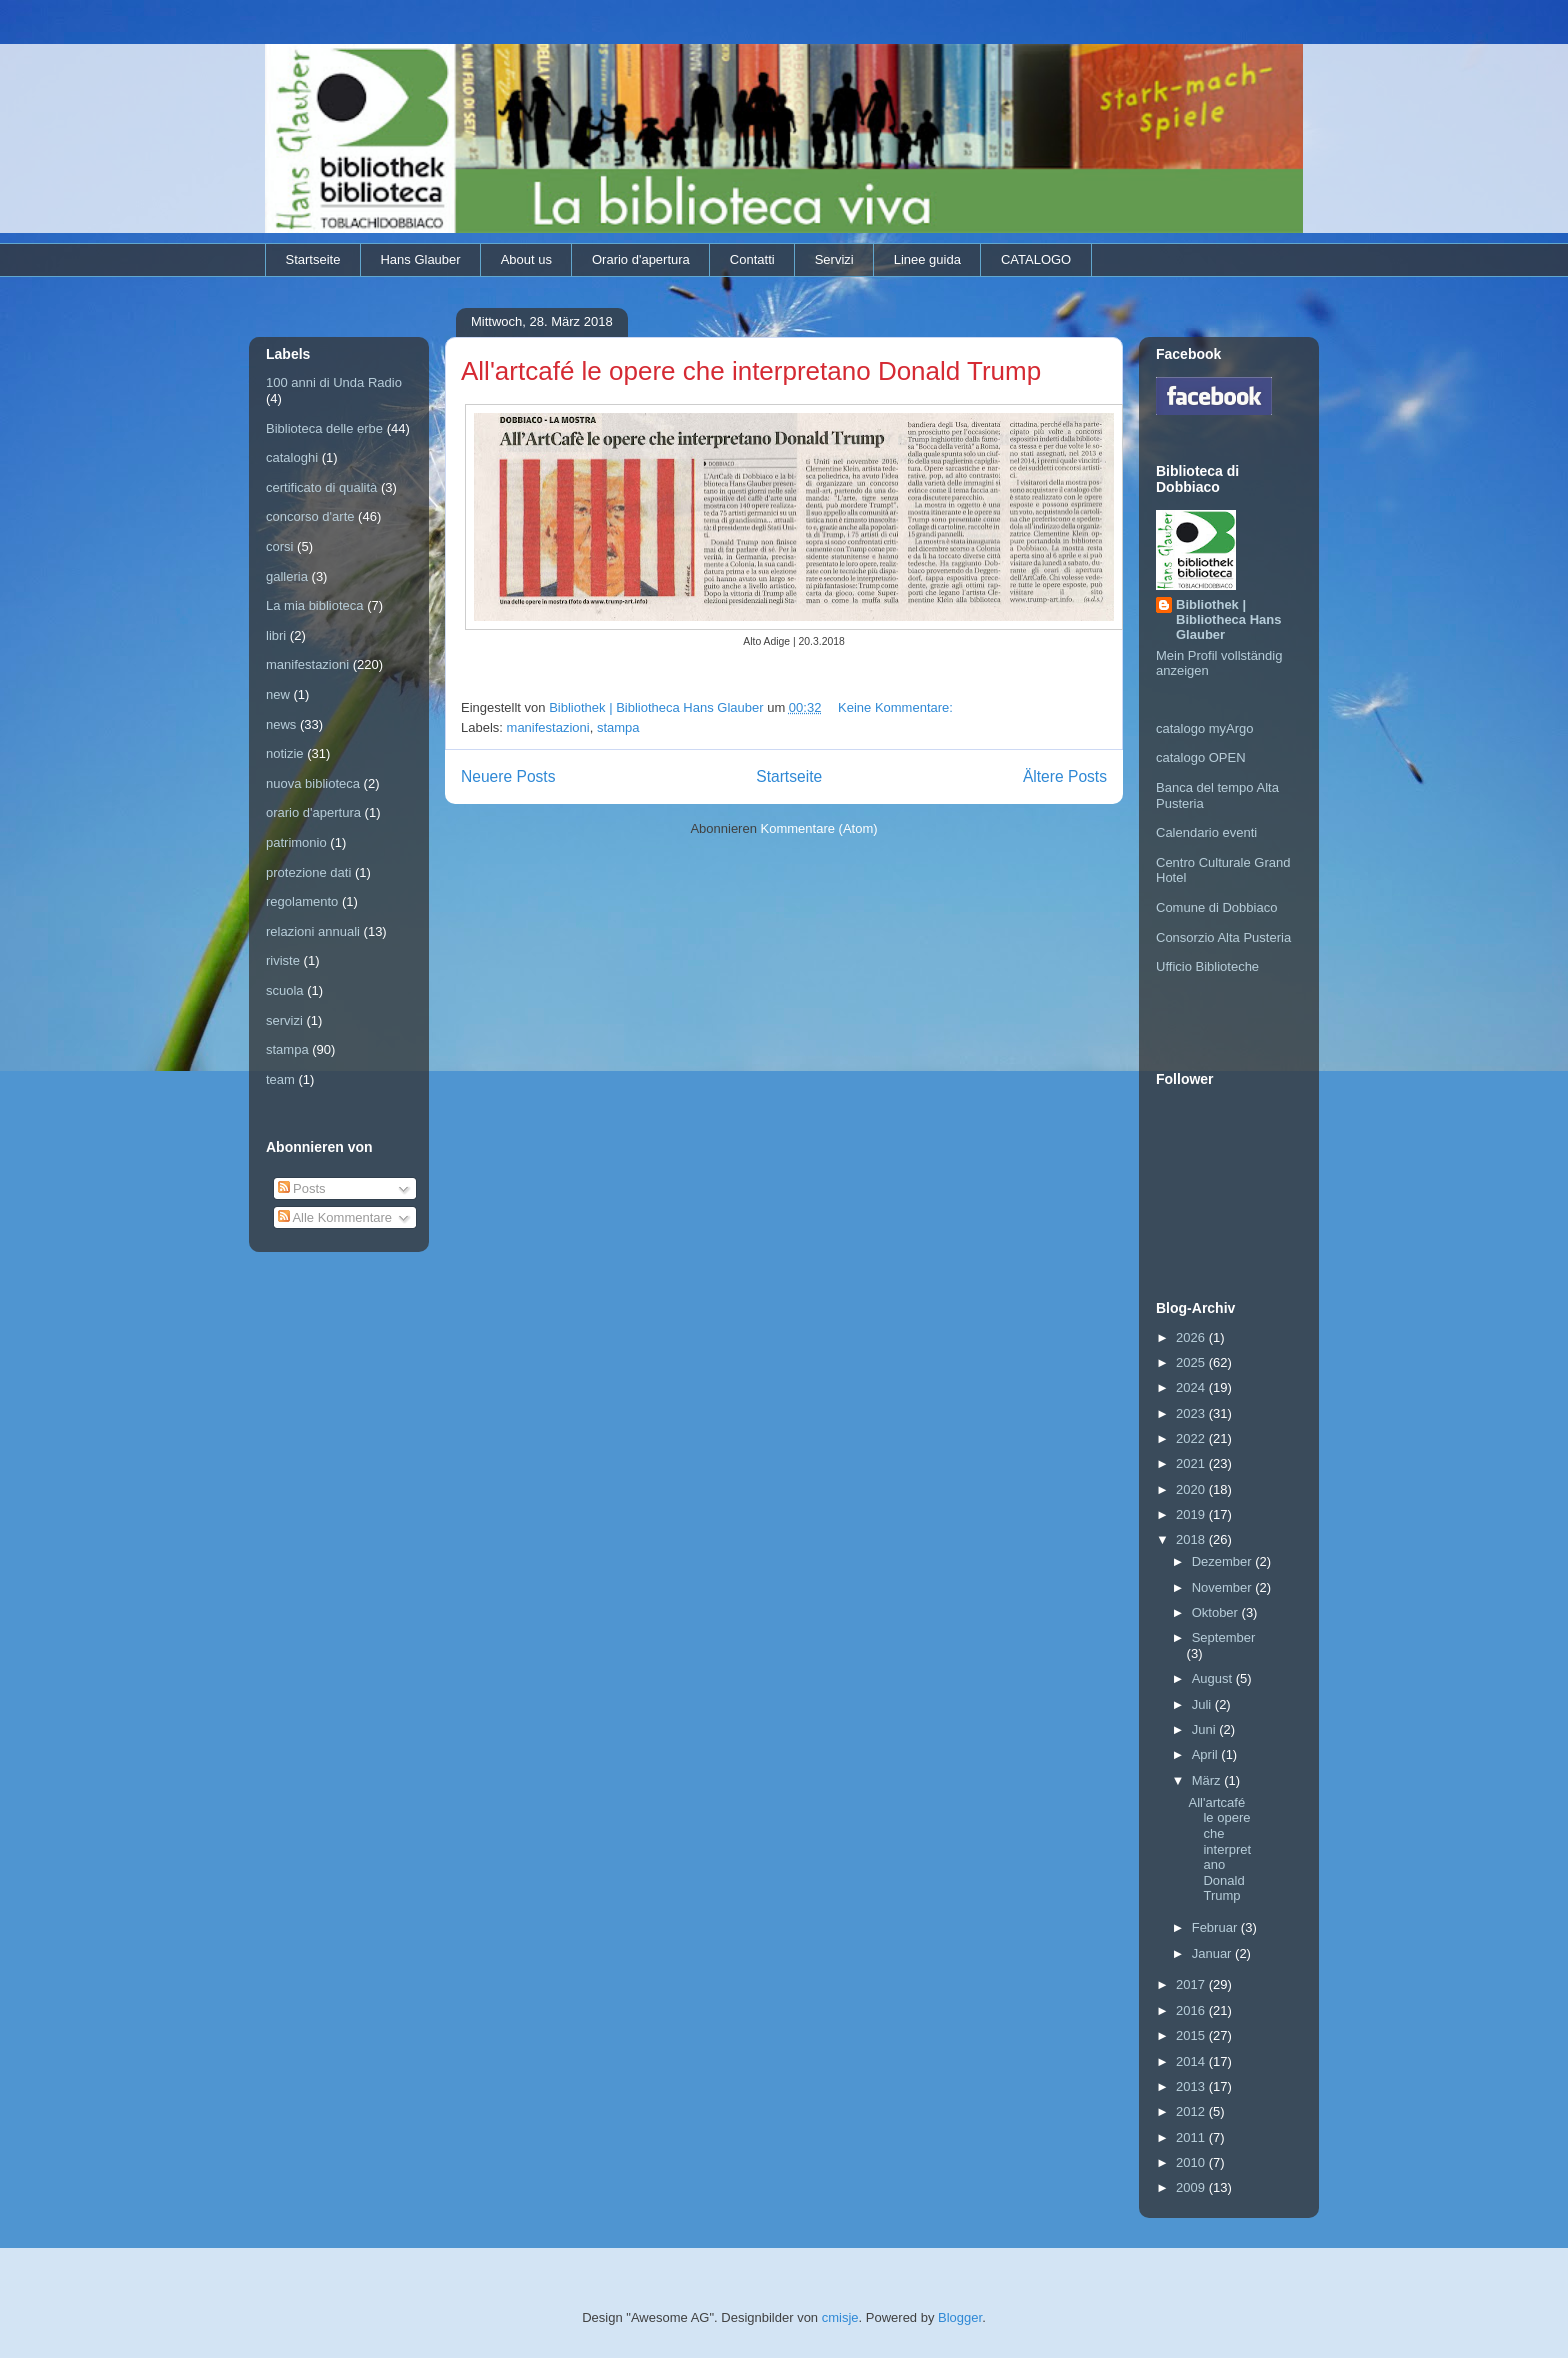  I want to click on Februar, so click(1216, 1927).